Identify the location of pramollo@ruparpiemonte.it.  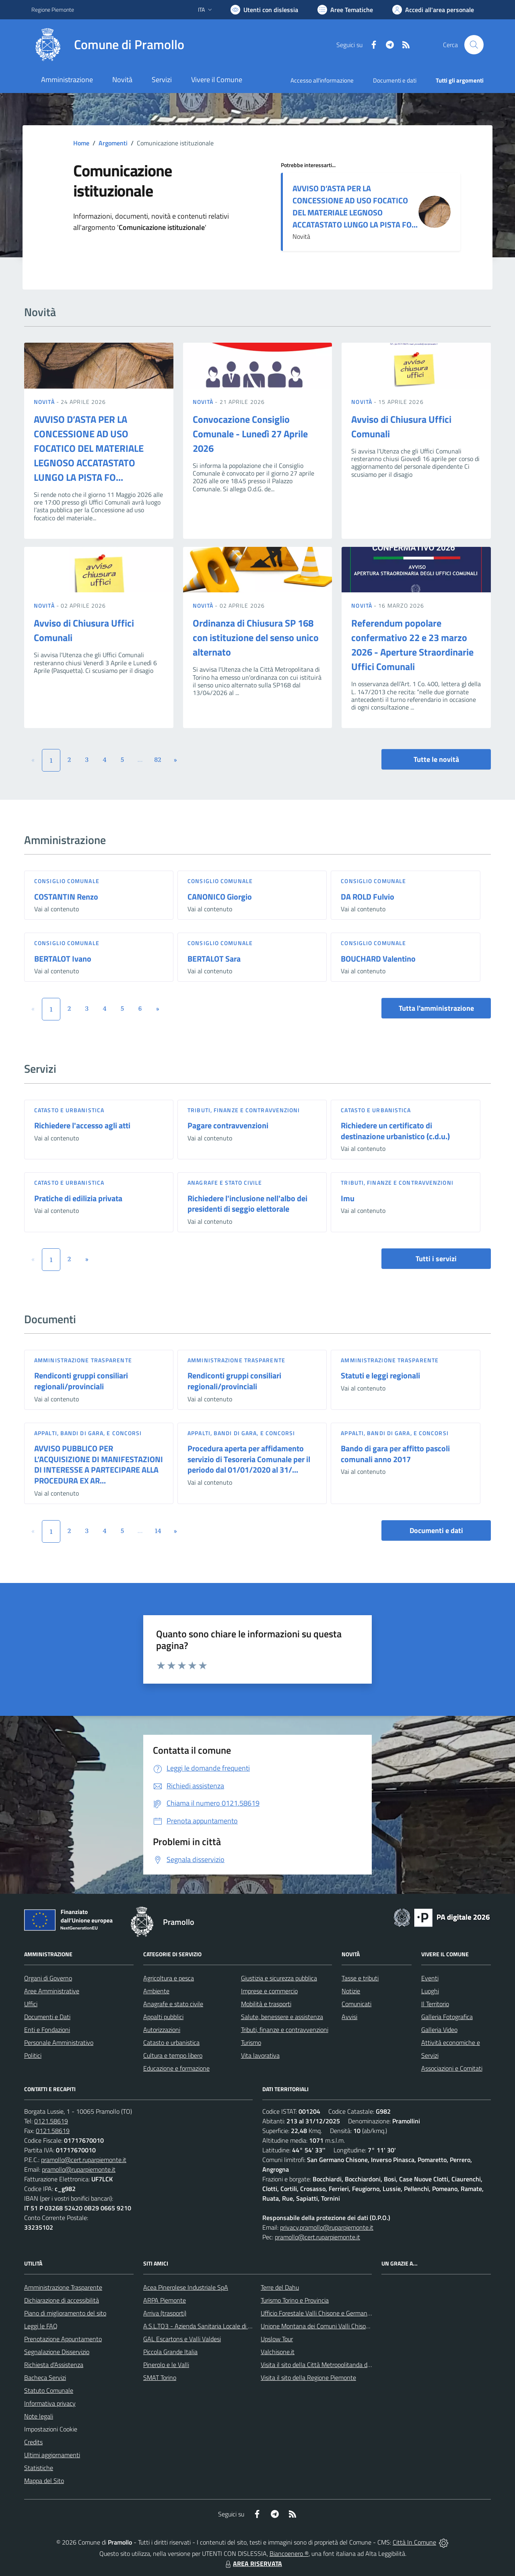
(78, 2169).